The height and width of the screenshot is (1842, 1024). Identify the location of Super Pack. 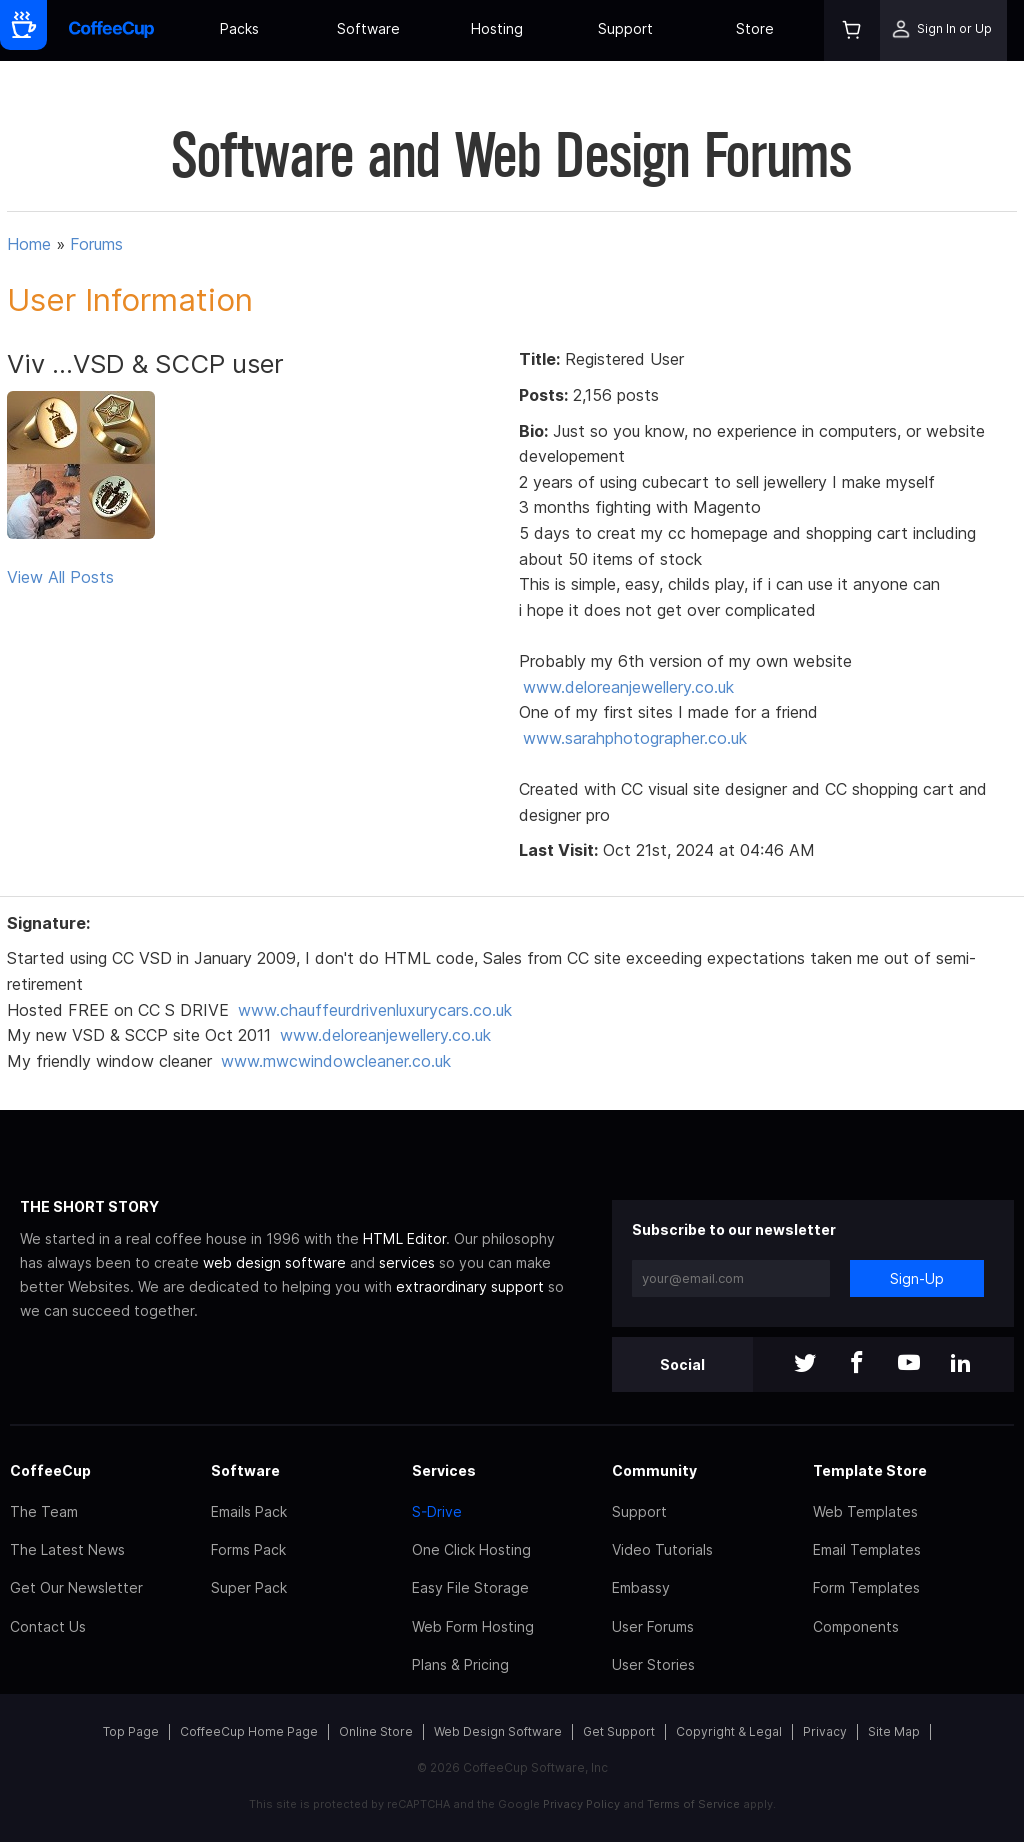
(249, 1587).